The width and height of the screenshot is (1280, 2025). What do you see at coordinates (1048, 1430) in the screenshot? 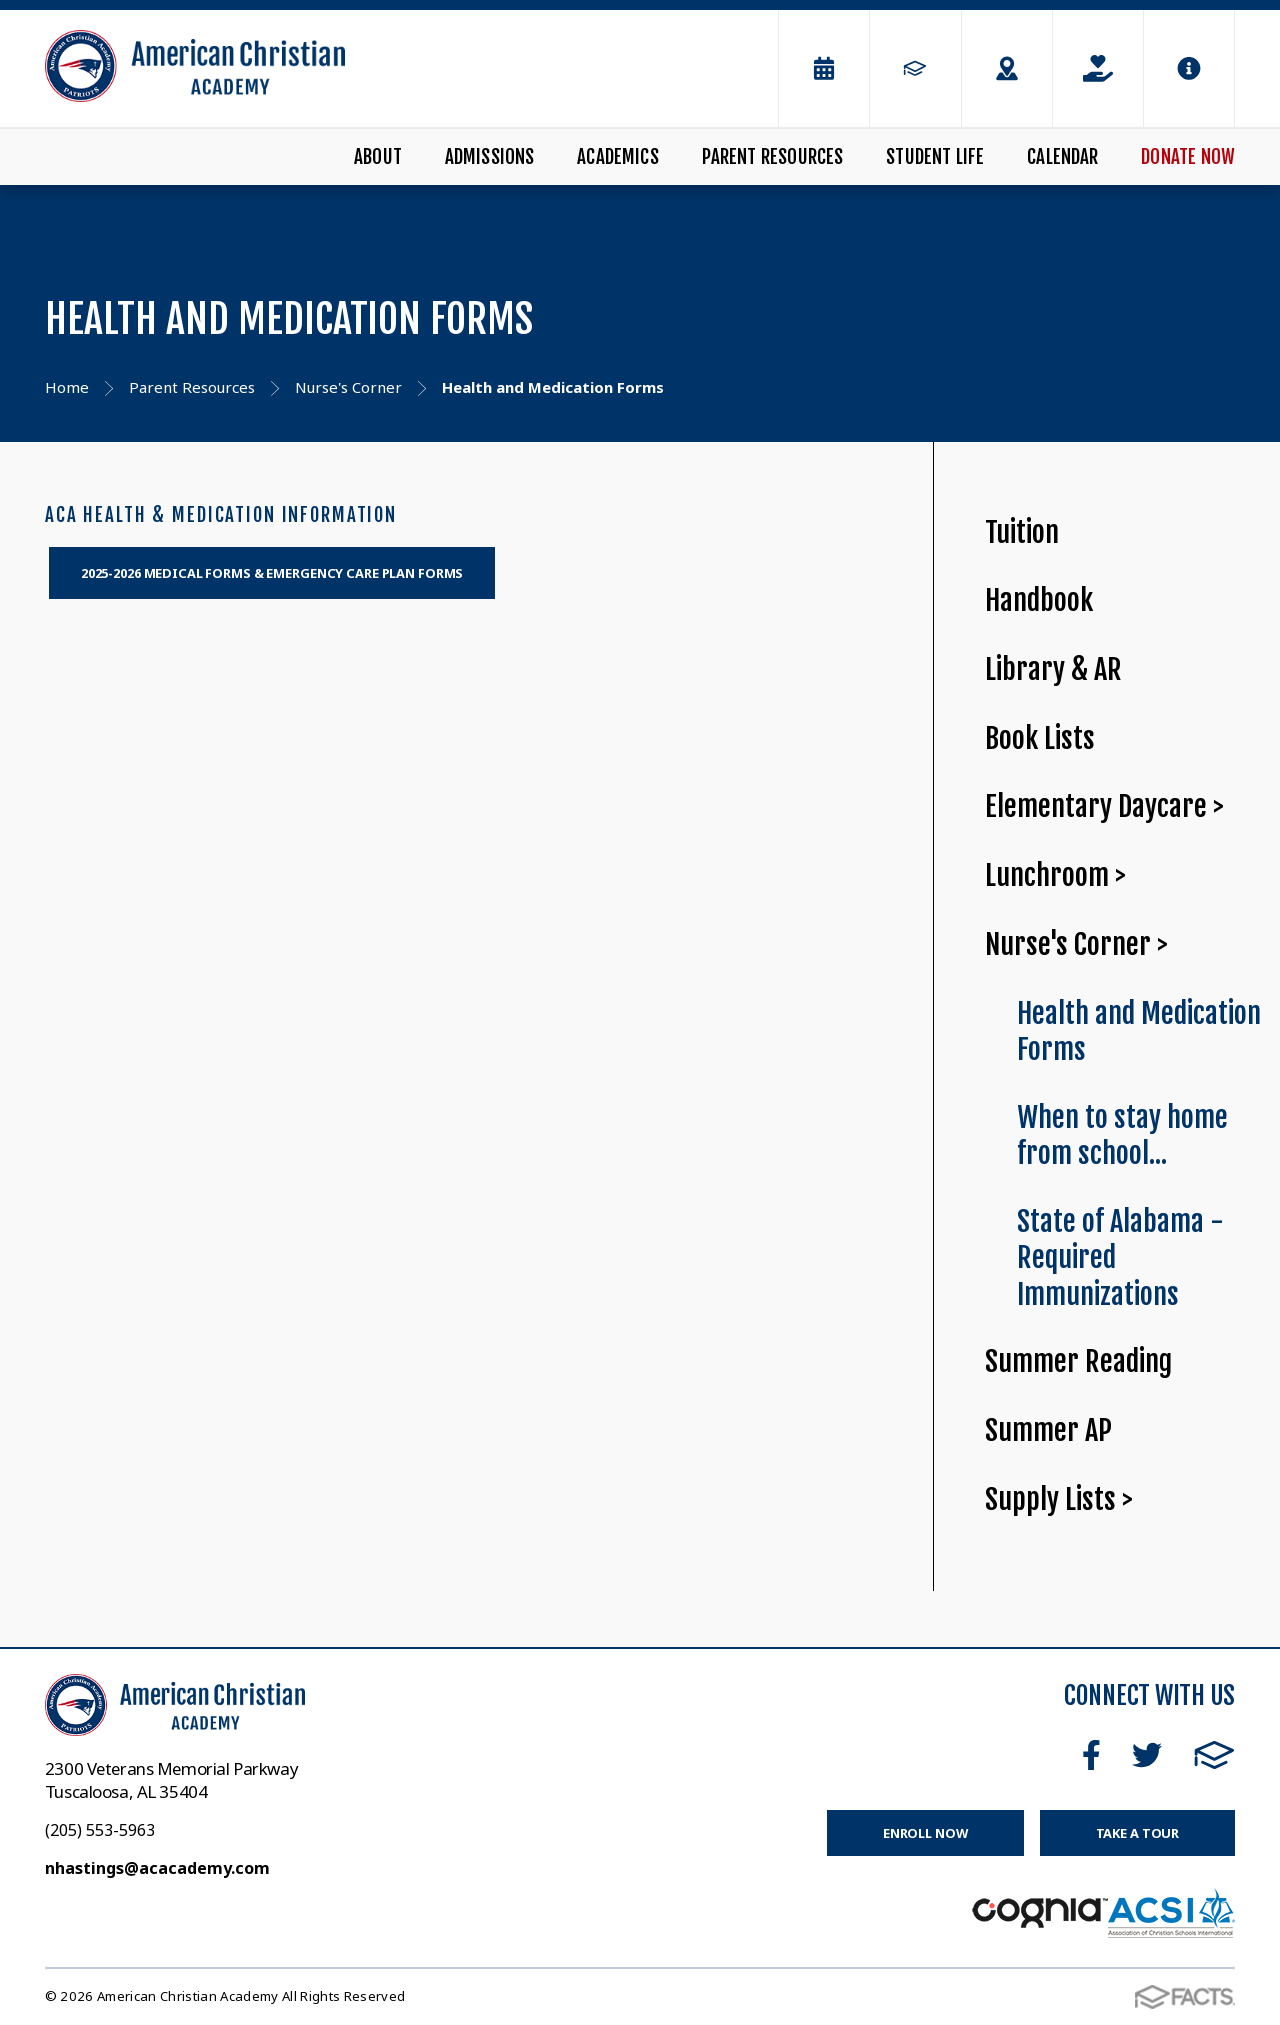
I see `Summer AP` at bounding box center [1048, 1430].